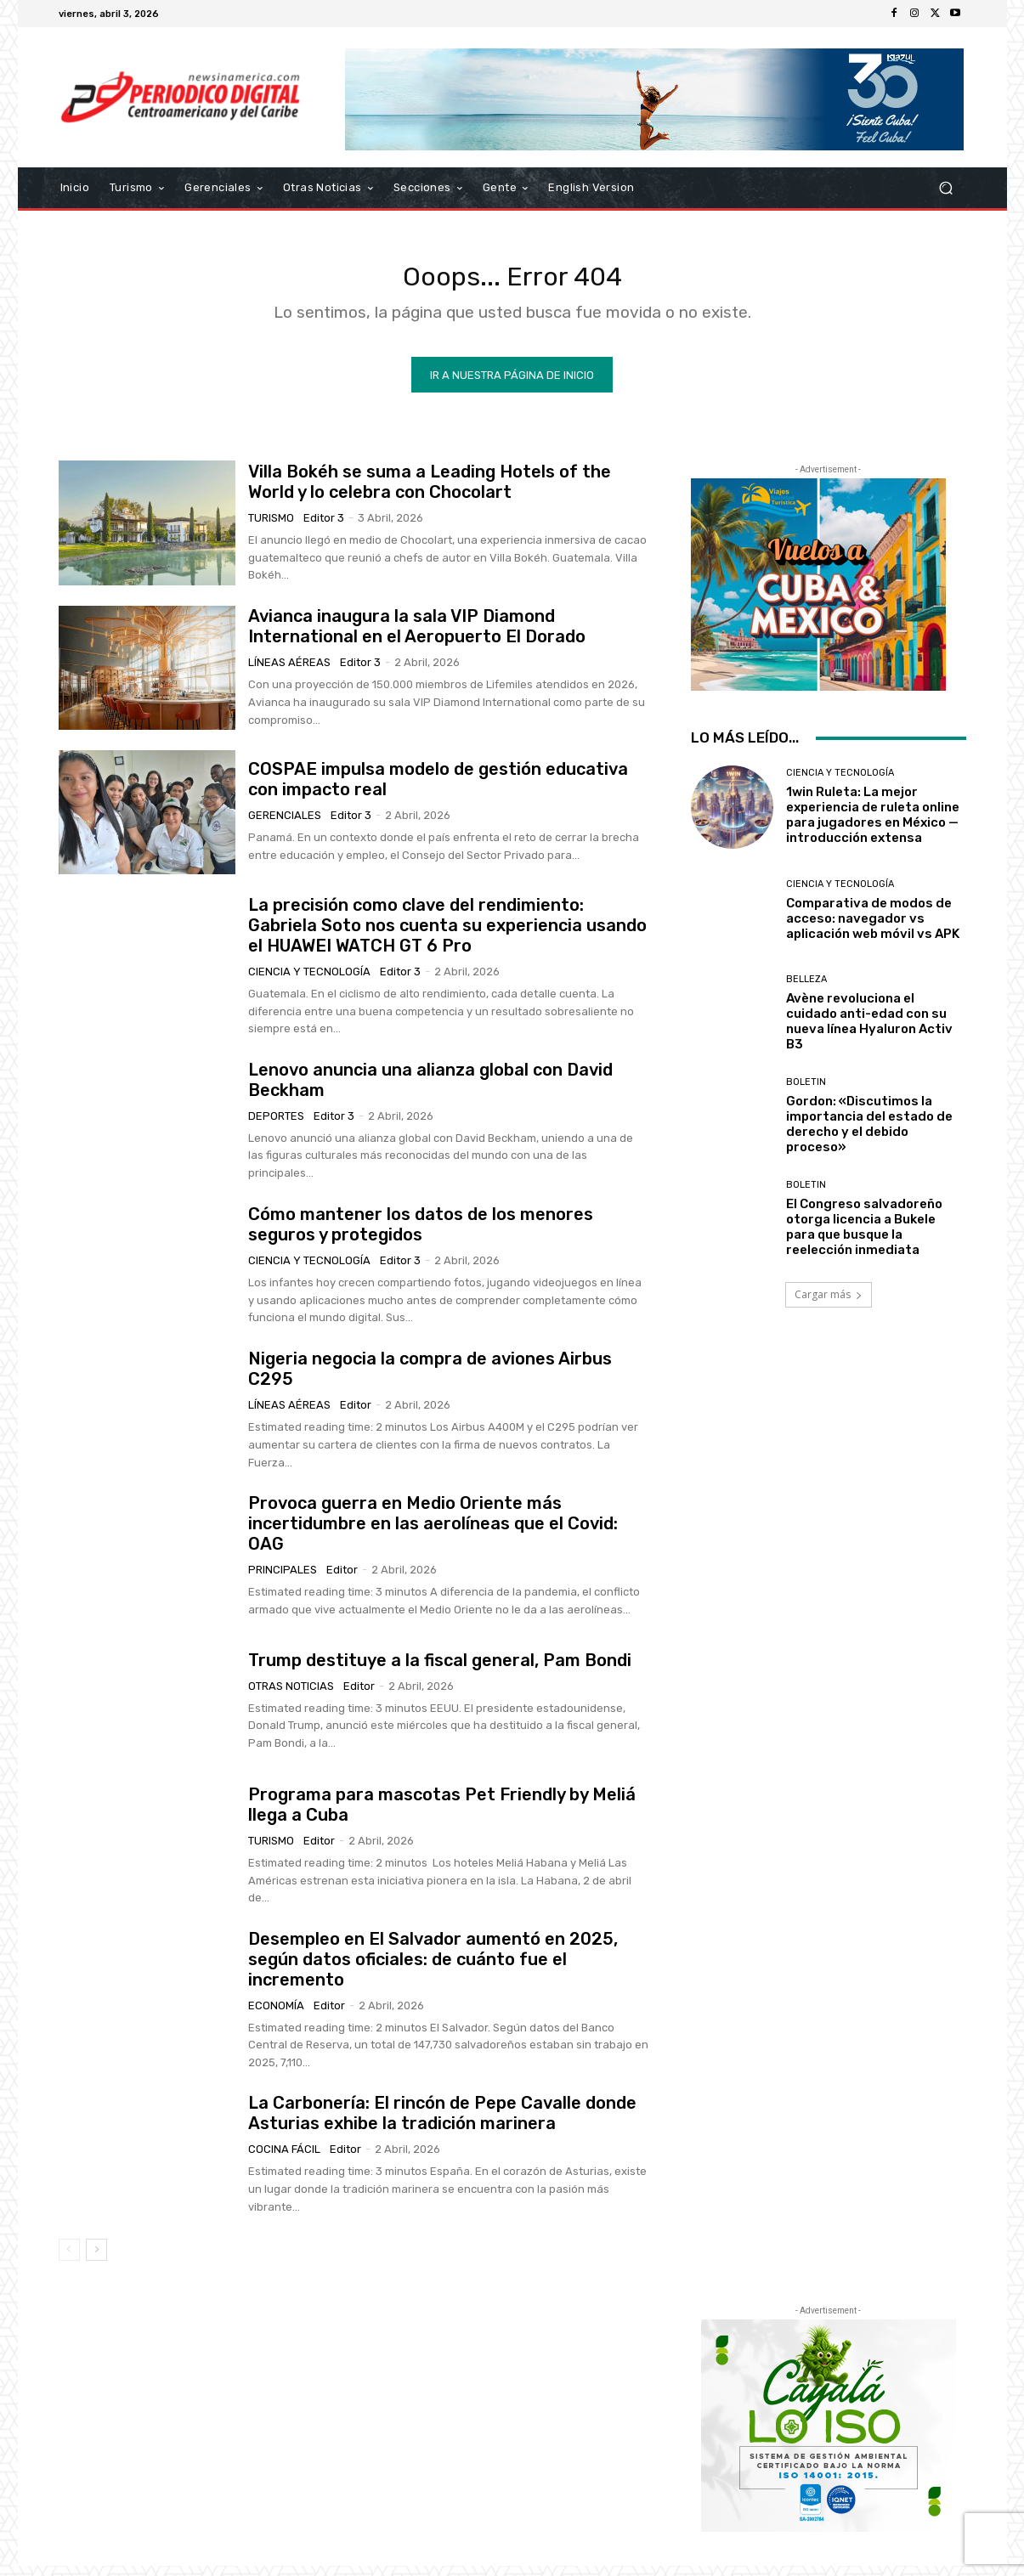 This screenshot has width=1024, height=2576. Describe the element at coordinates (429, 491) in the screenshot. I see `Villa Bokéh se suma a Leading Hotels of the World y lo celebra con Chocolart` at that location.